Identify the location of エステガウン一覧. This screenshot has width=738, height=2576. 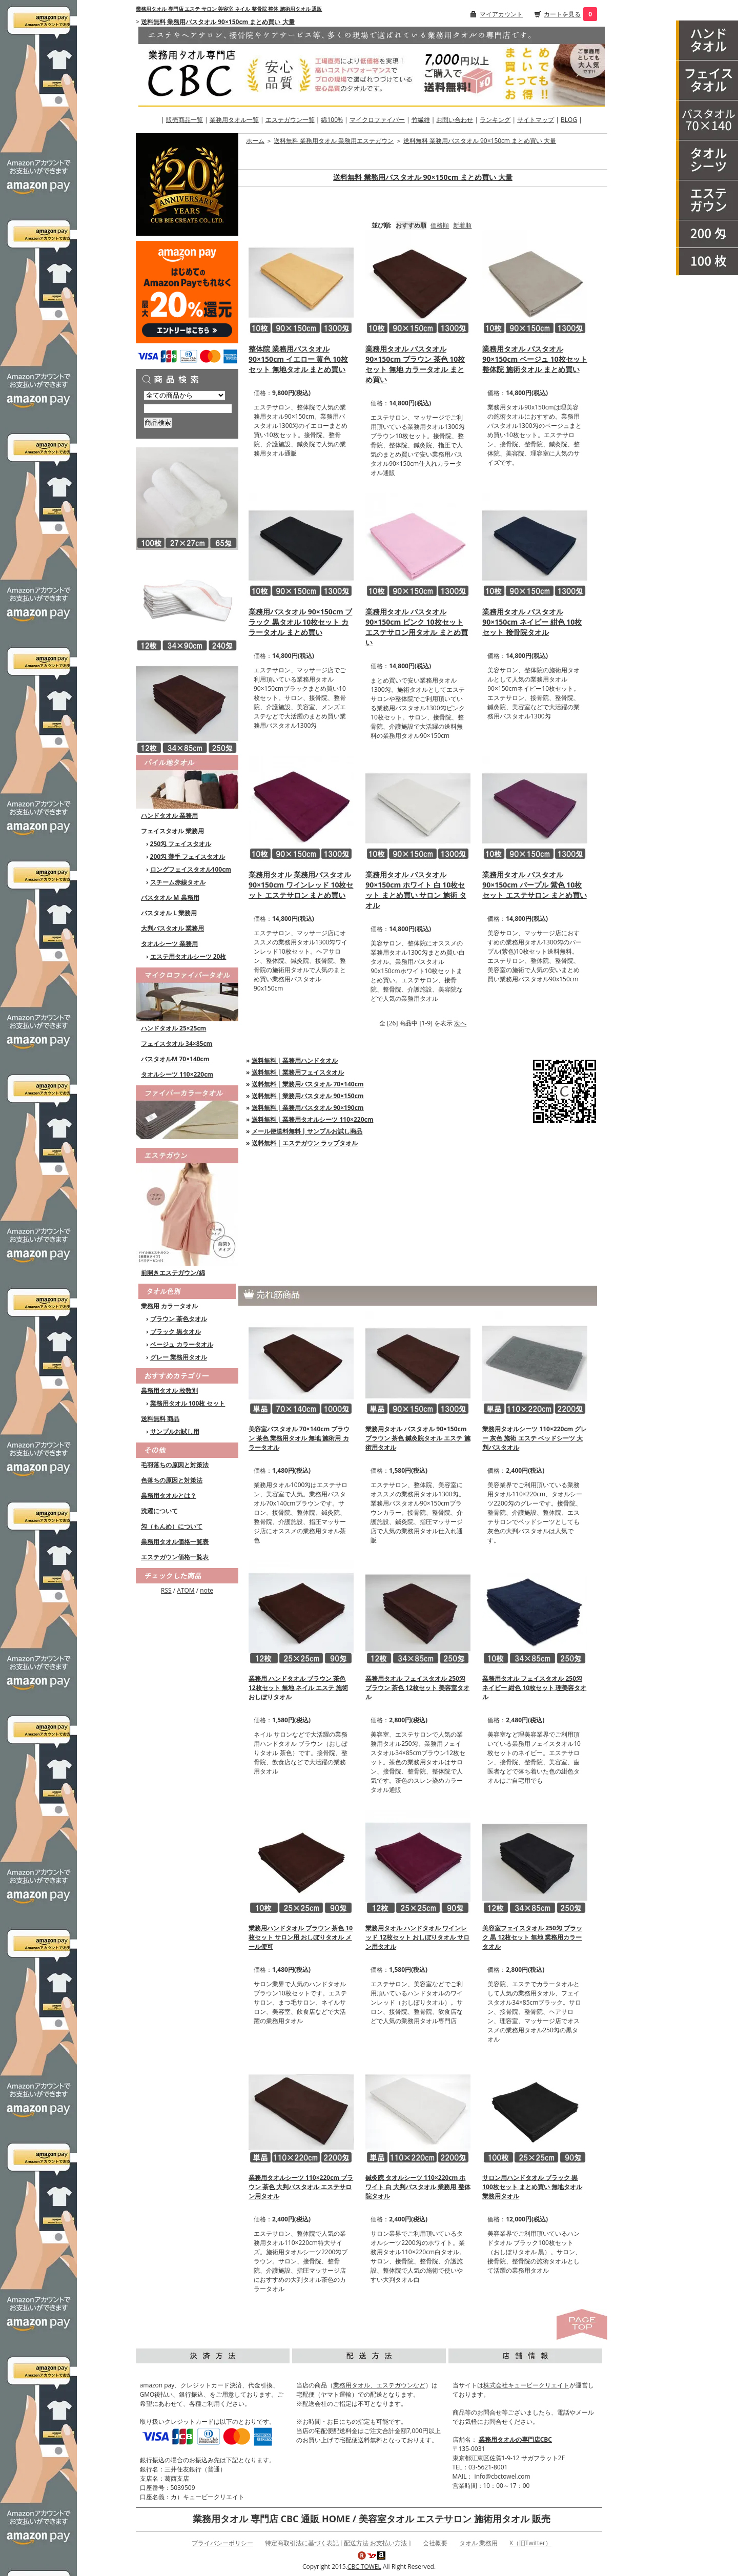
(290, 119).